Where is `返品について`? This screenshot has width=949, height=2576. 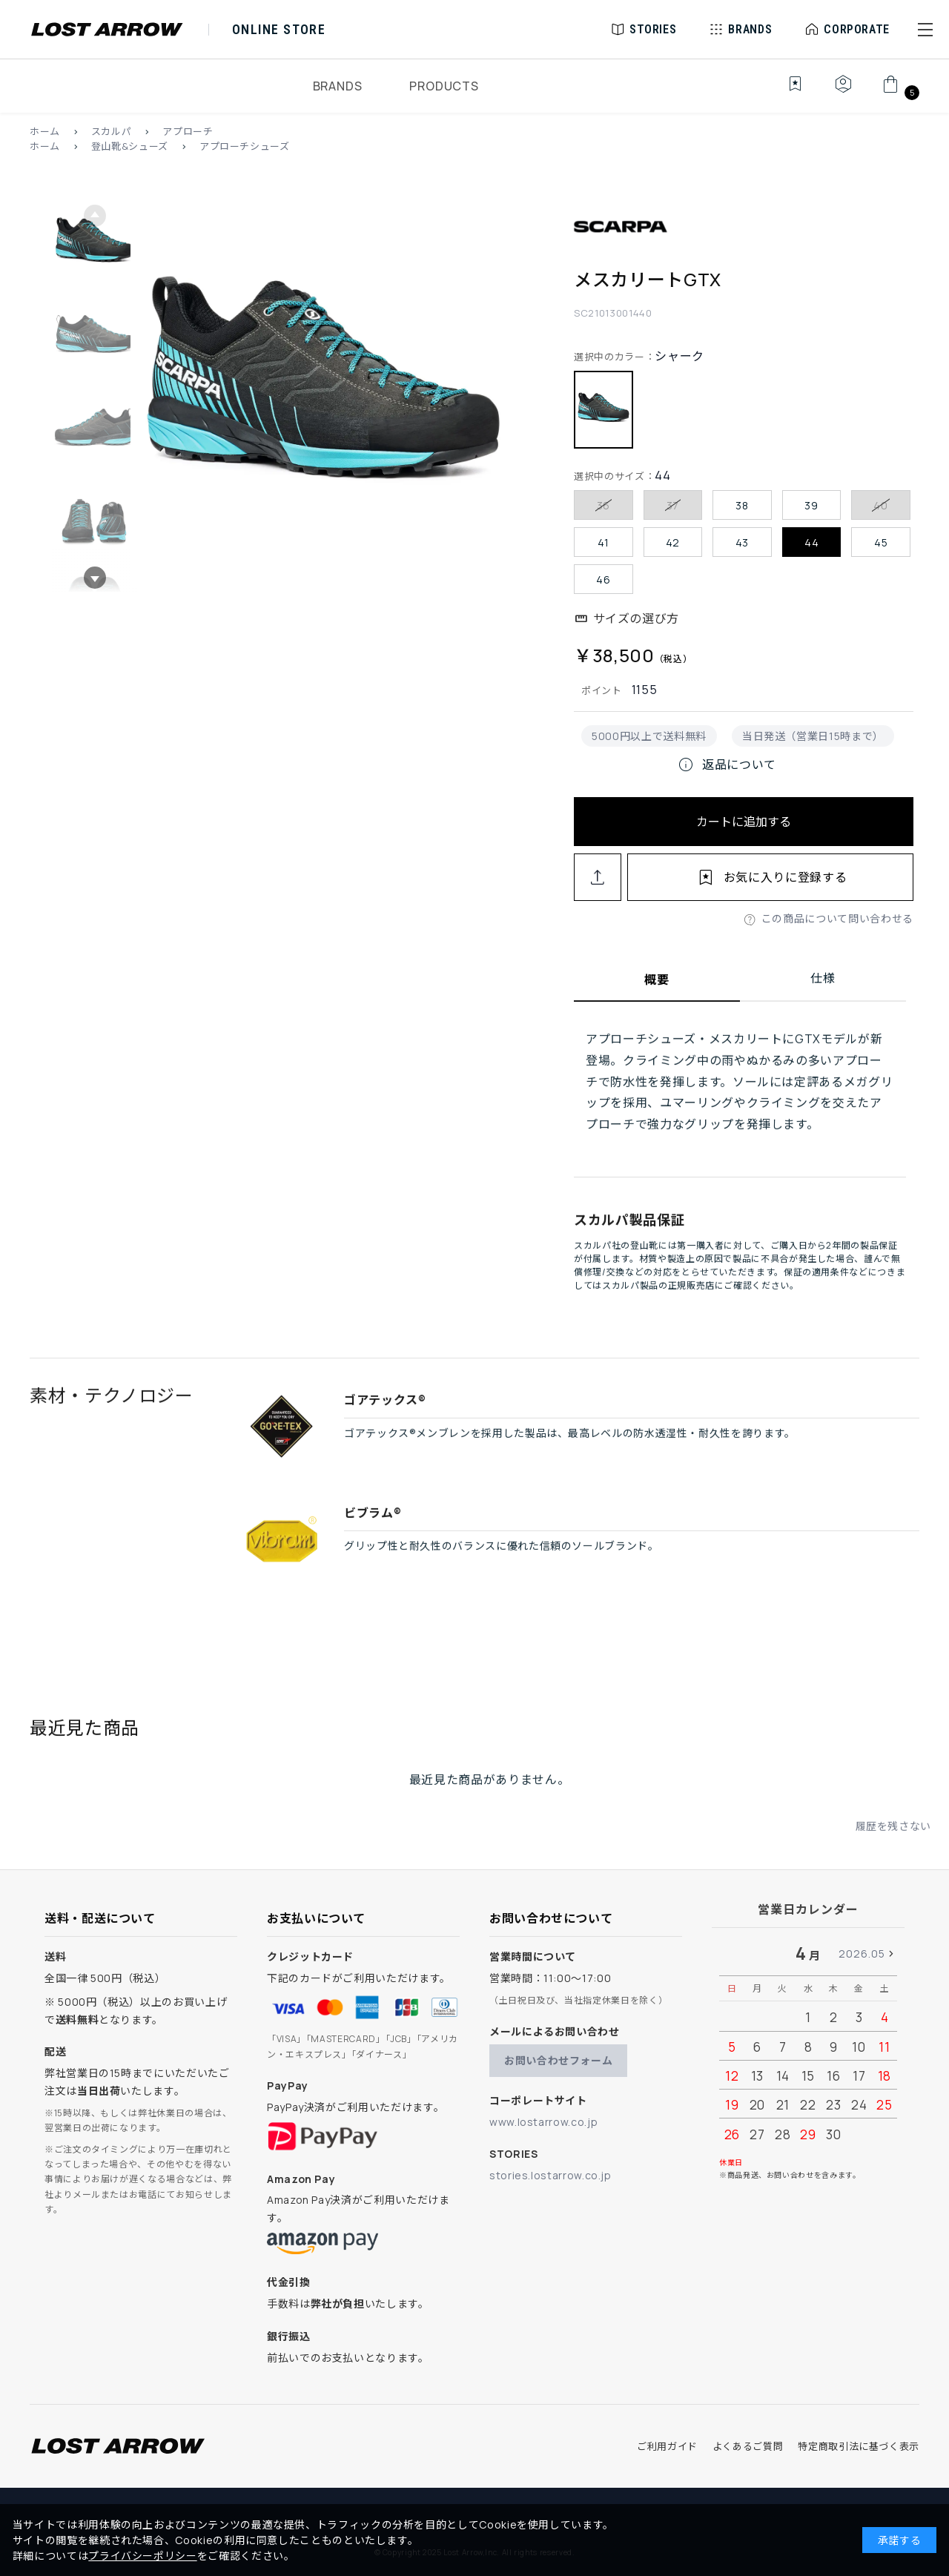 返品について is located at coordinates (726, 764).